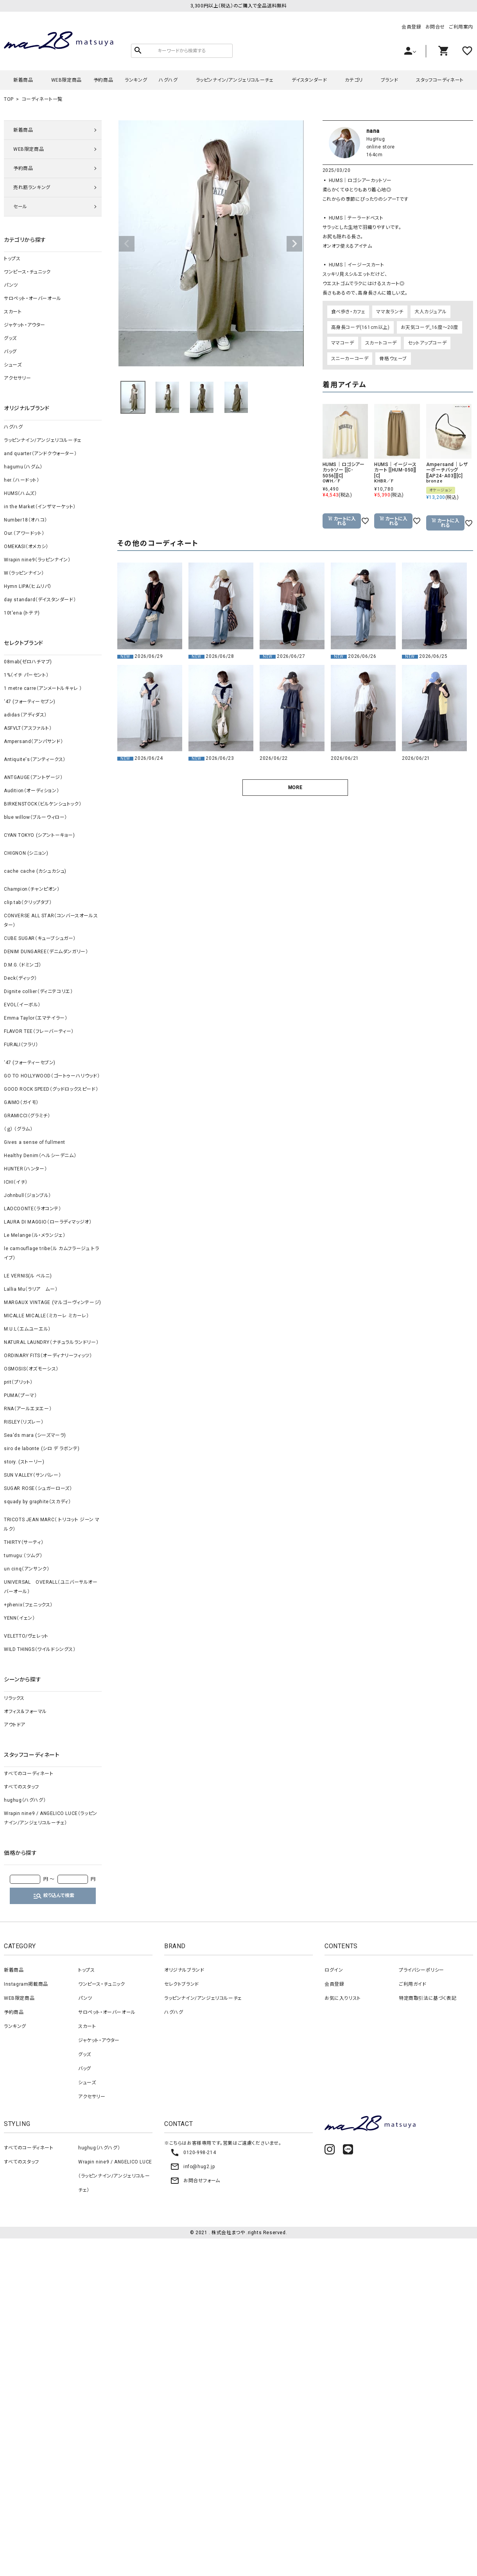  I want to click on CUBE SUGAR（キューブシュガー）, so click(40, 938).